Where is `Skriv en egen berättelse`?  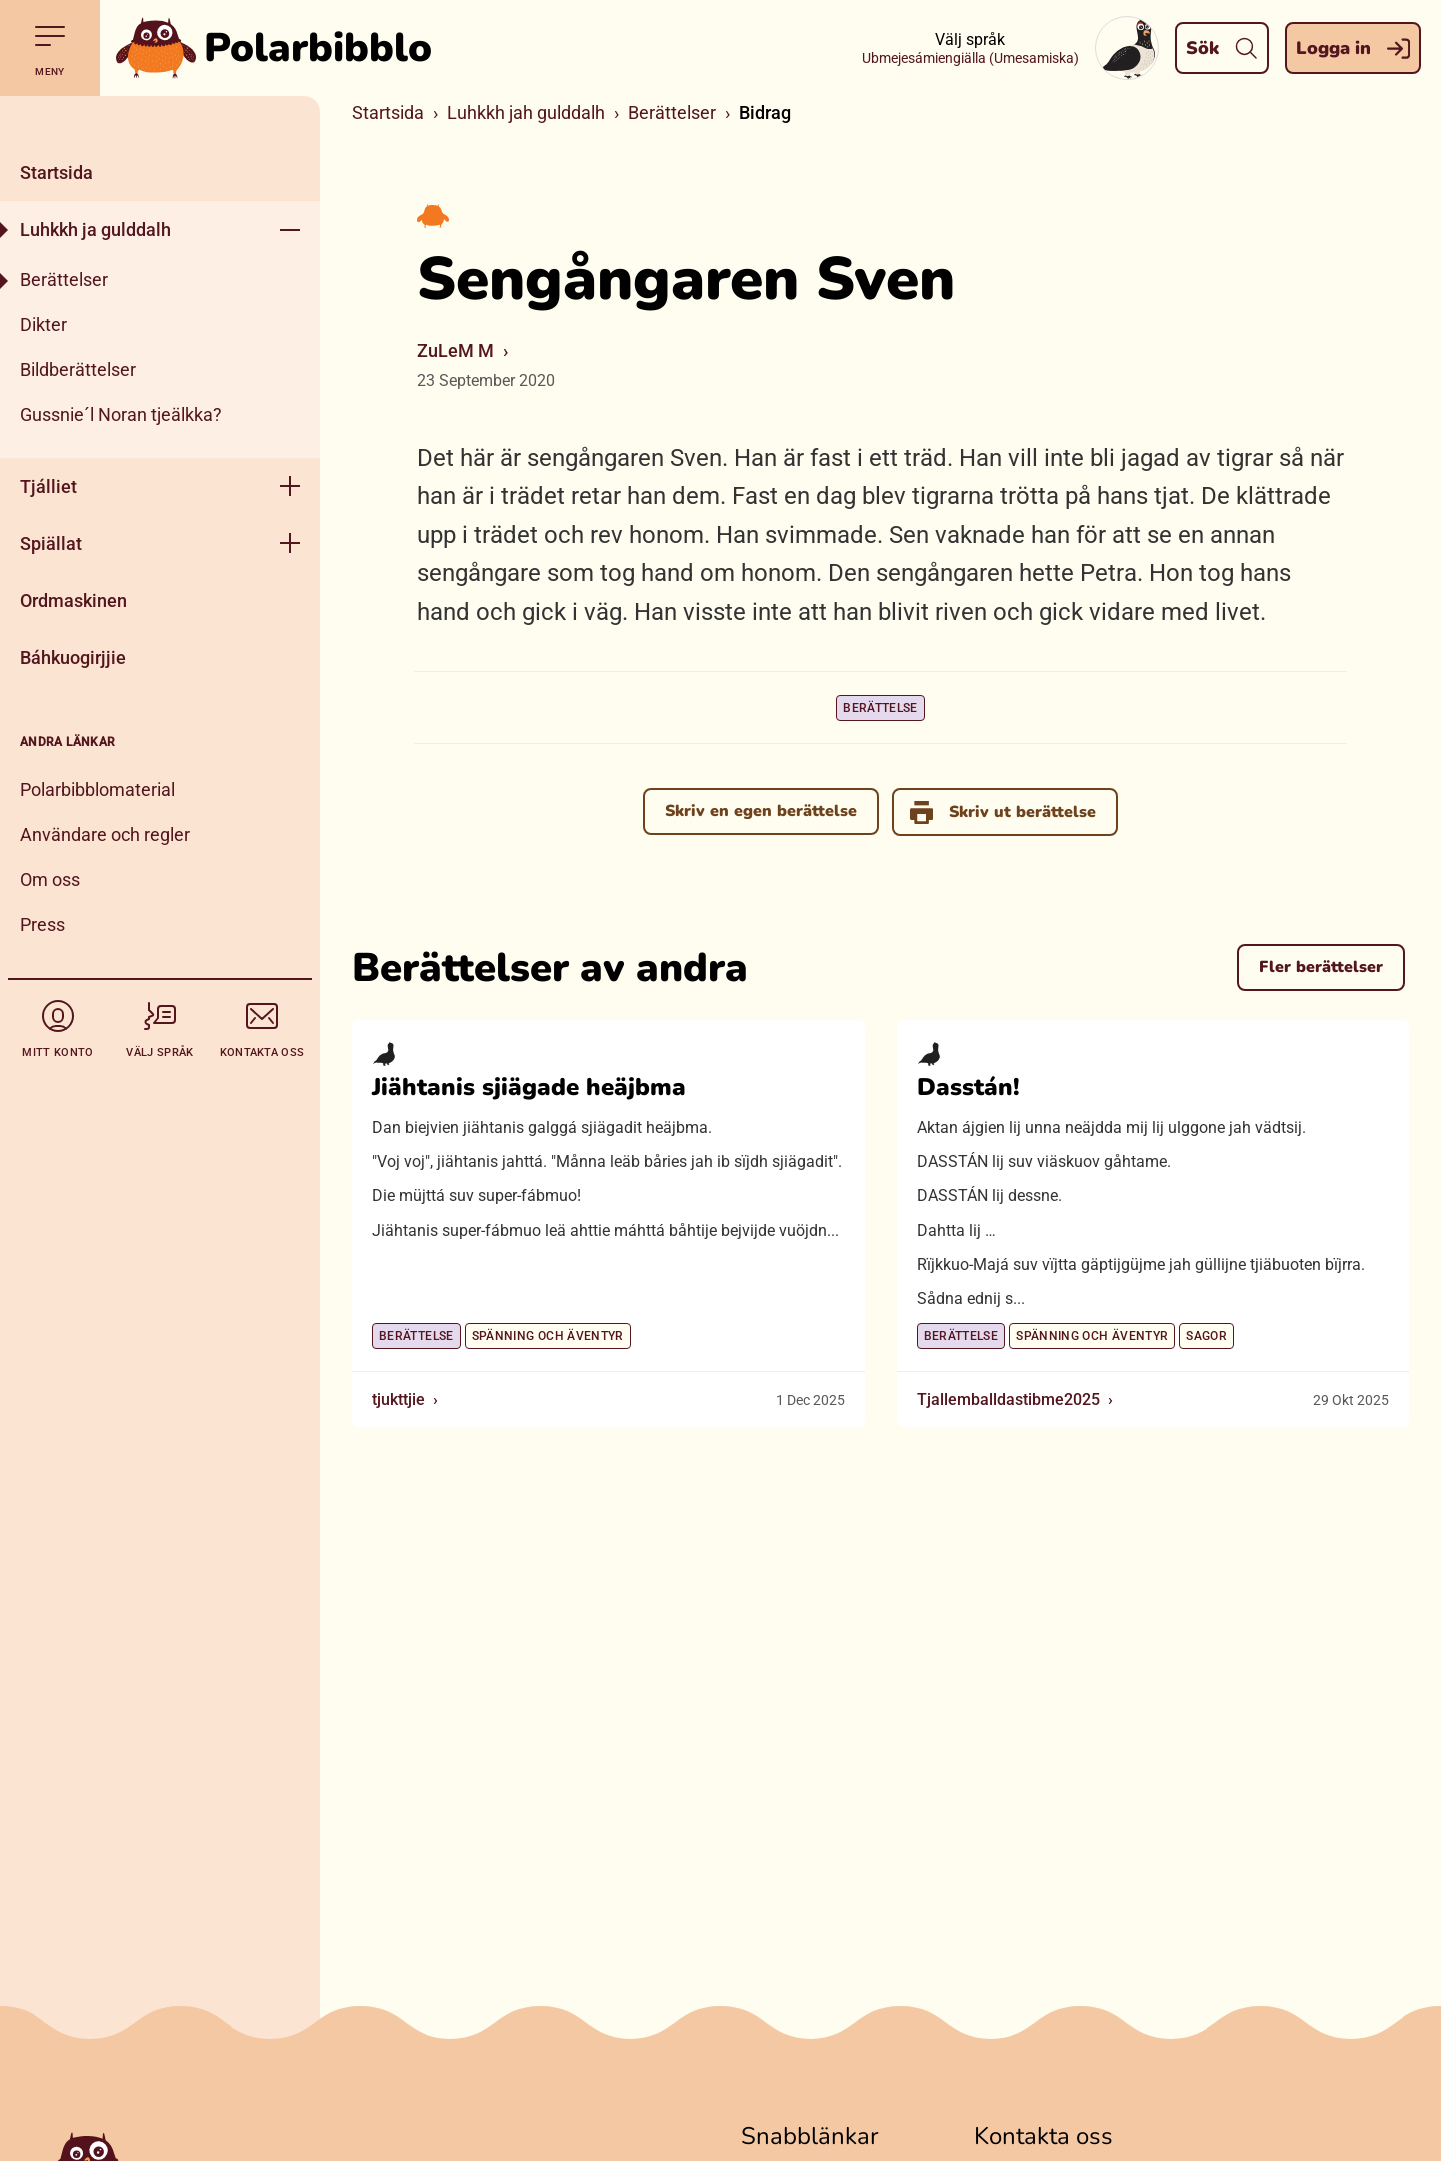 Skriv en egen berättelse is located at coordinates (760, 811).